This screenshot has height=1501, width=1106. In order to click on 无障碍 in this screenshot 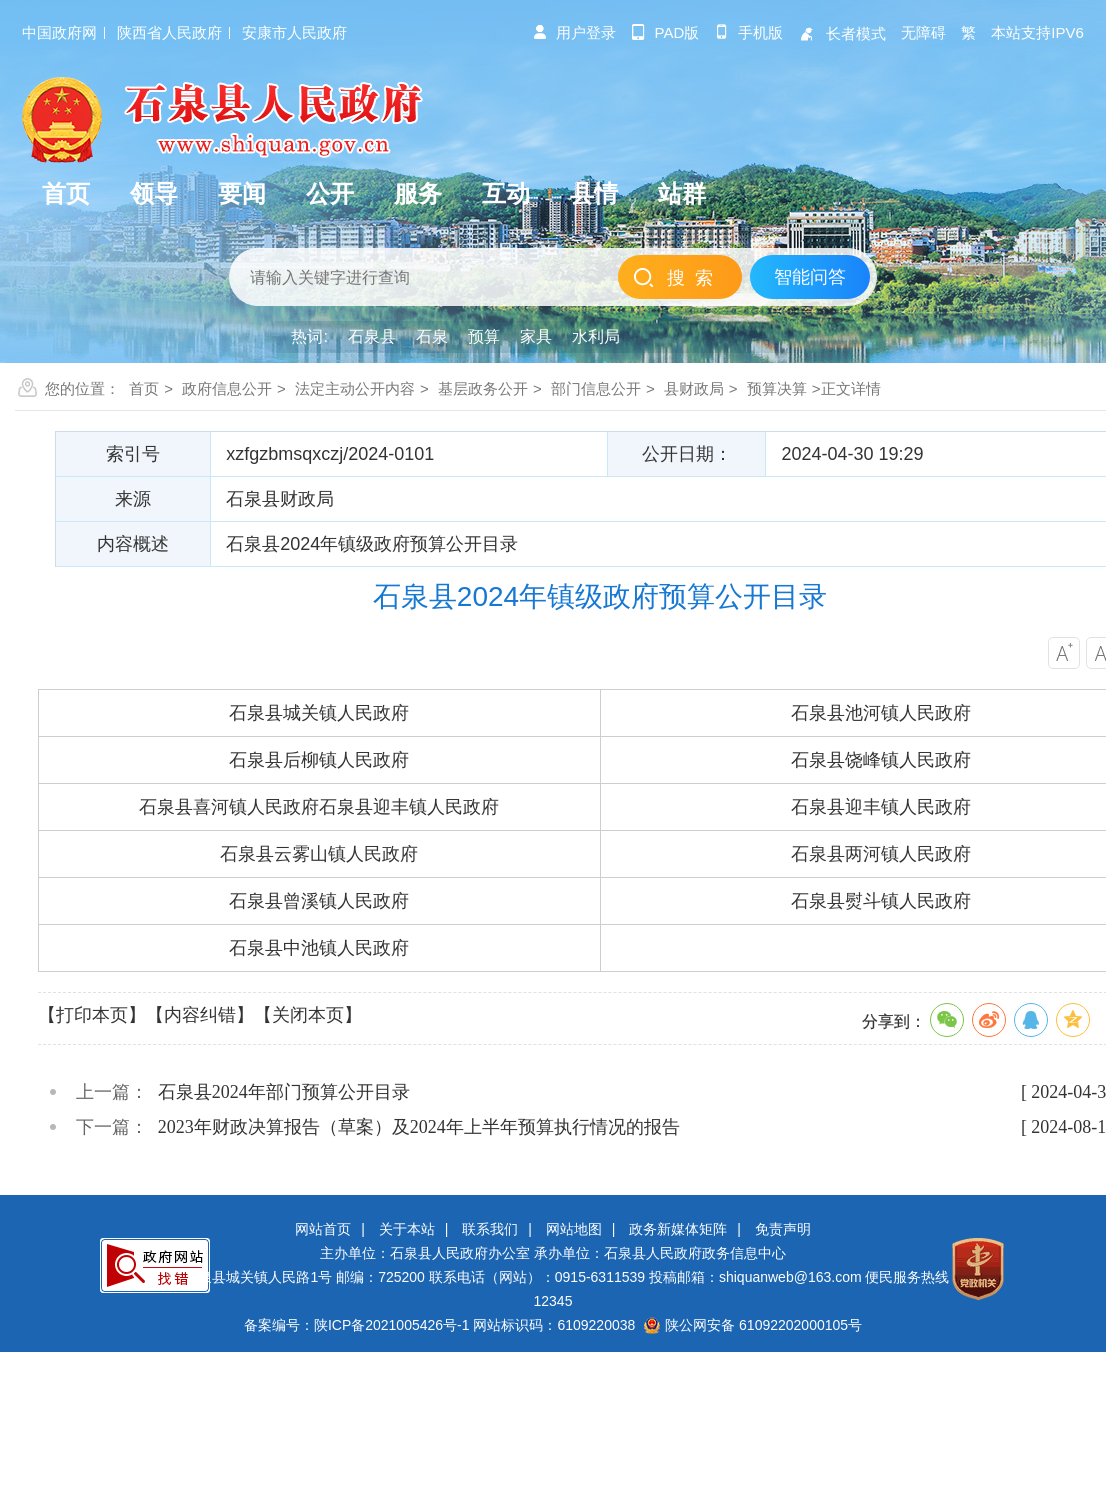, I will do `click(923, 32)`.